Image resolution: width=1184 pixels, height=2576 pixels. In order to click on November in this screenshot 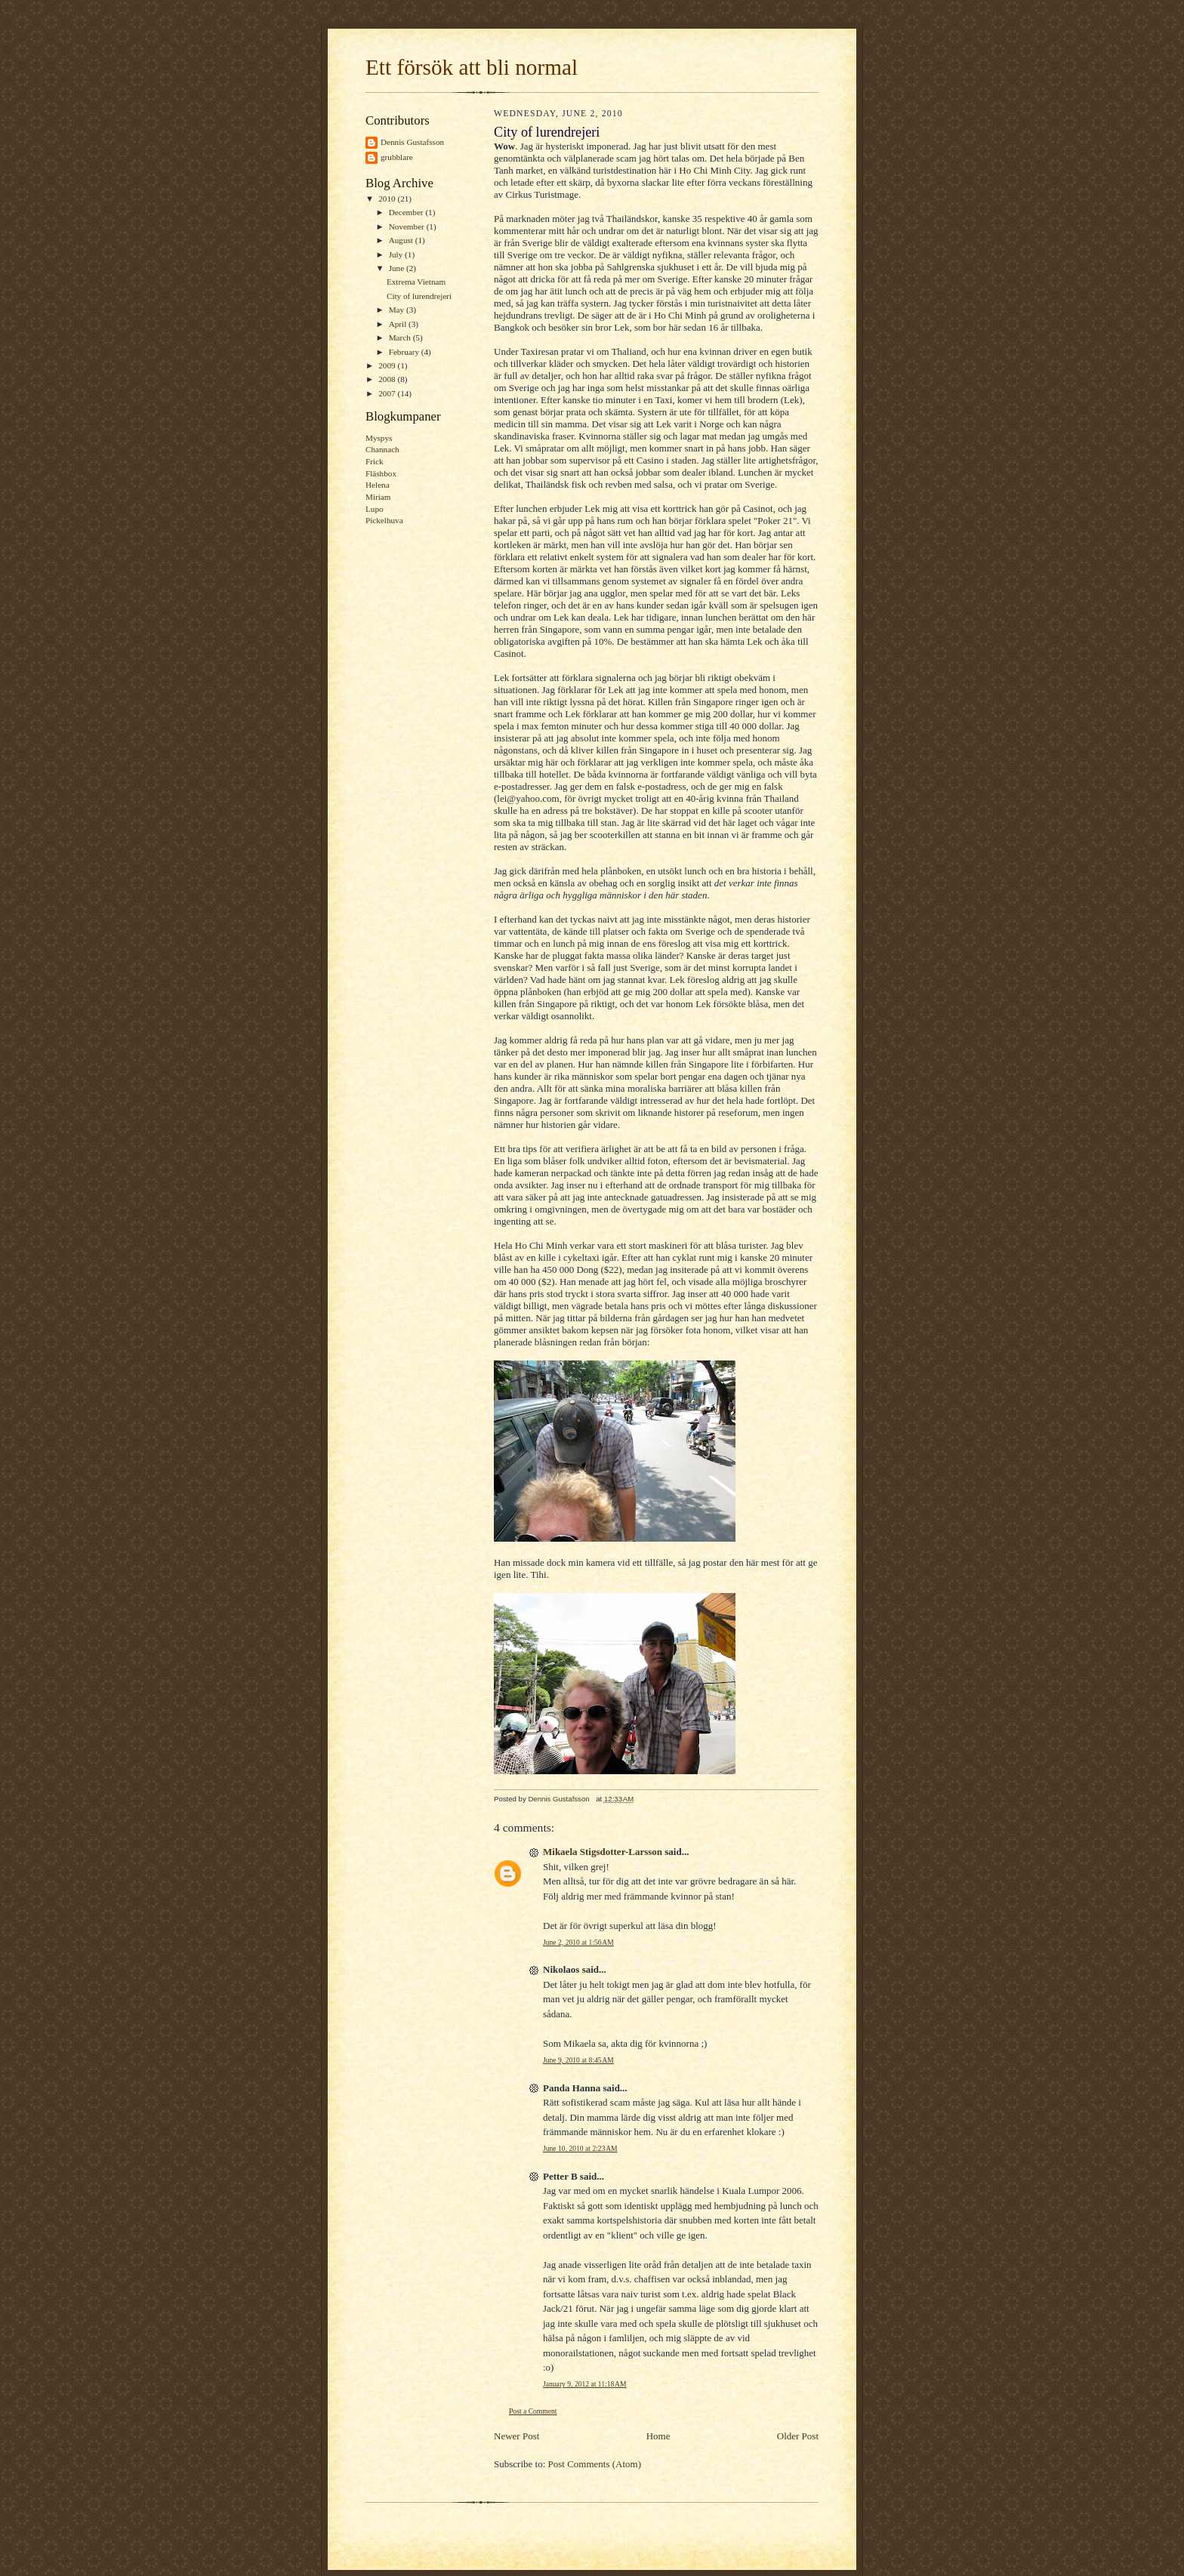, I will do `click(408, 226)`.